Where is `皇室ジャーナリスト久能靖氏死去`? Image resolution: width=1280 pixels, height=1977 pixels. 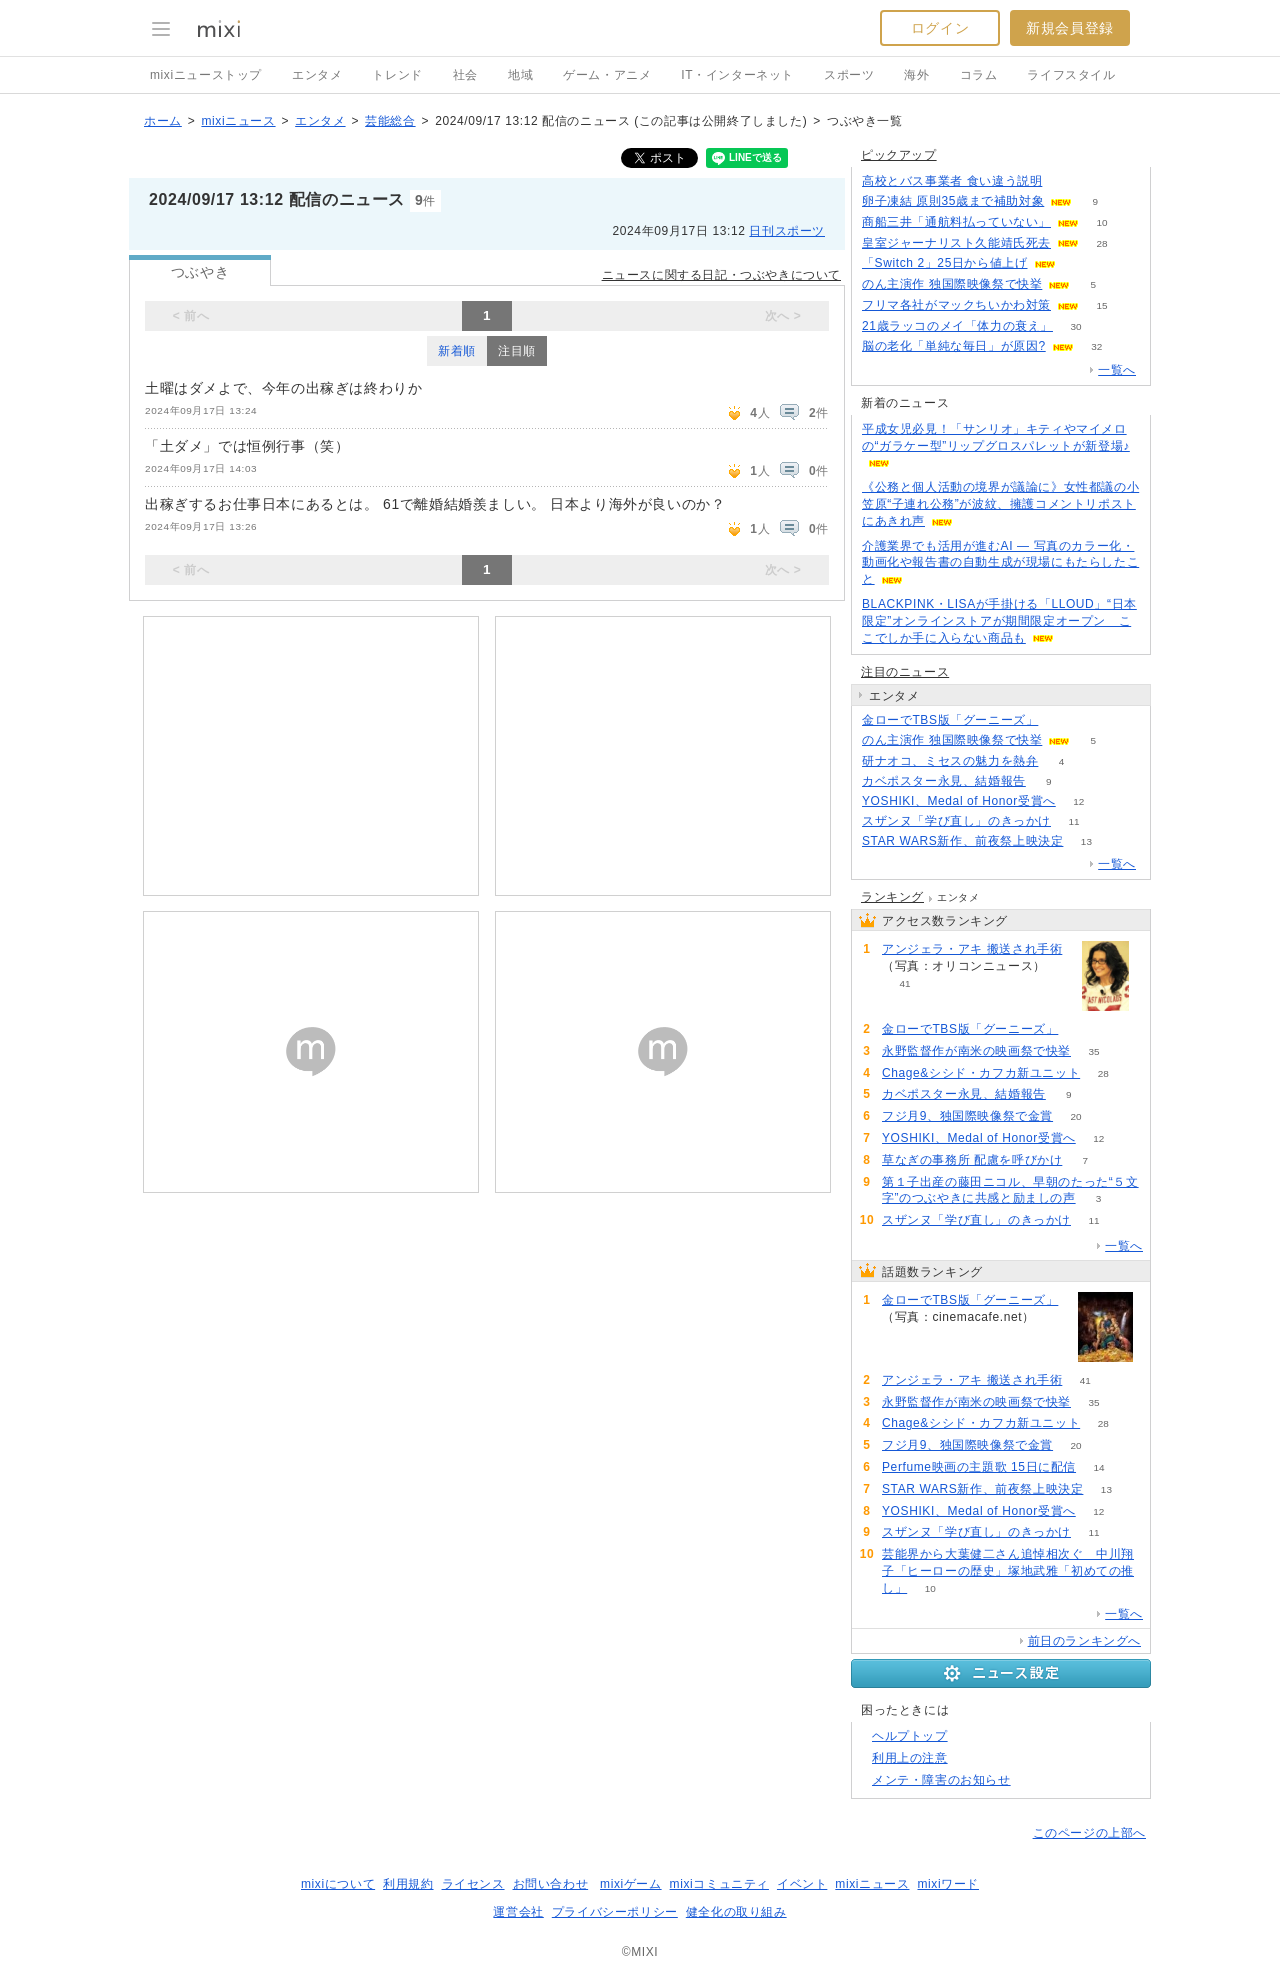
皇室ジャーナリスト久能靖氏死去 is located at coordinates (956, 243).